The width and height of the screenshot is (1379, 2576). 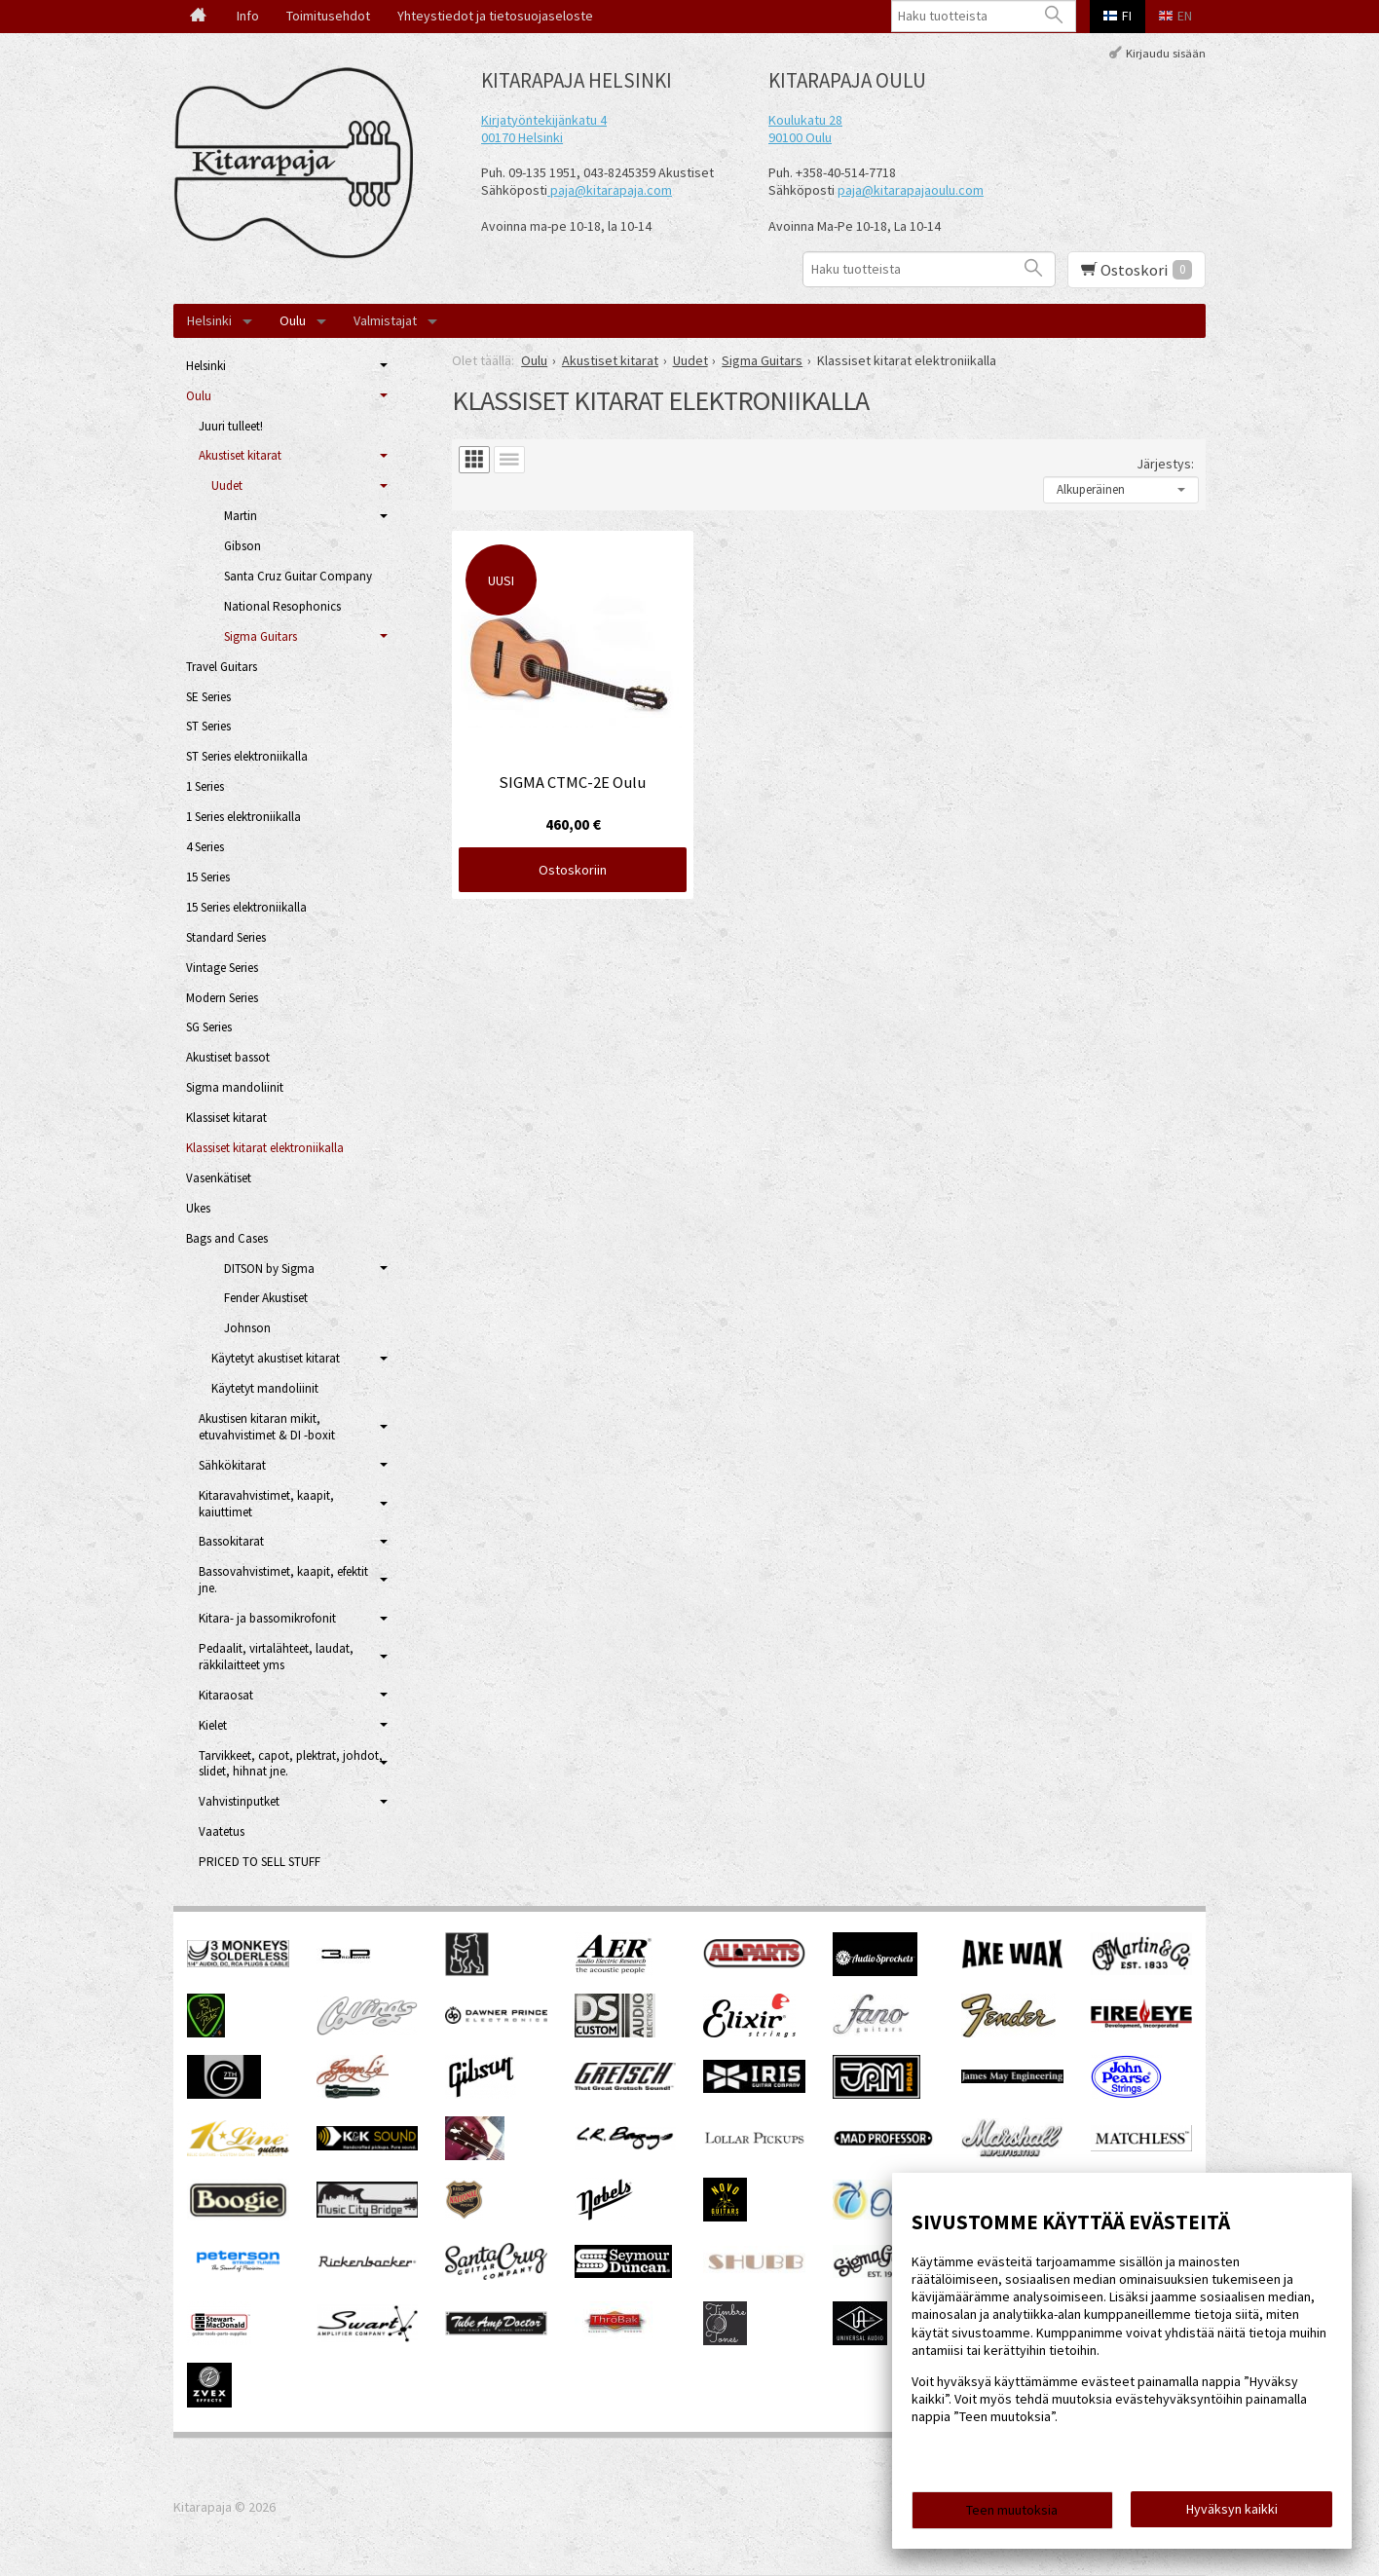 What do you see at coordinates (266, 1297) in the screenshot?
I see `Fender Akustiset` at bounding box center [266, 1297].